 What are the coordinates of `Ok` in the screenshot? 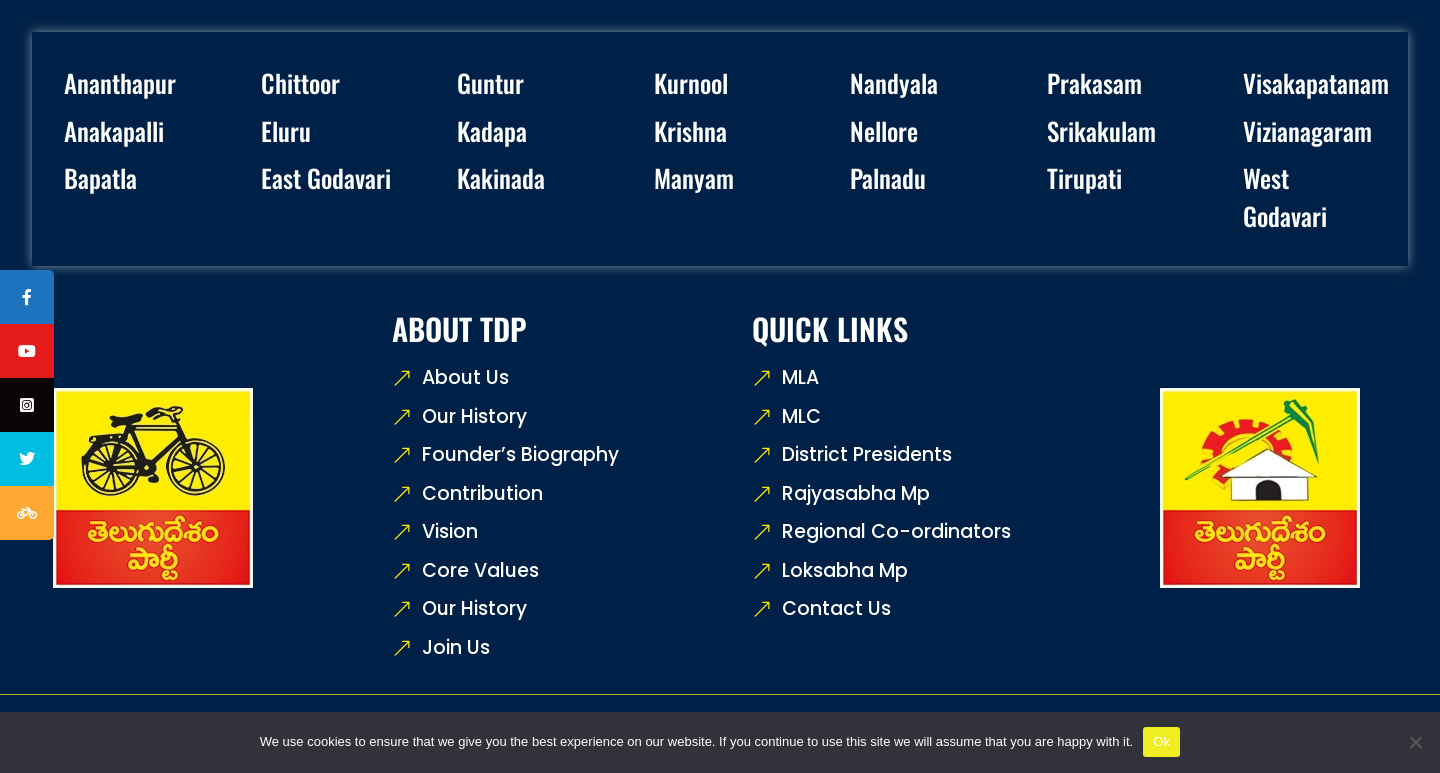 It's located at (1161, 741).